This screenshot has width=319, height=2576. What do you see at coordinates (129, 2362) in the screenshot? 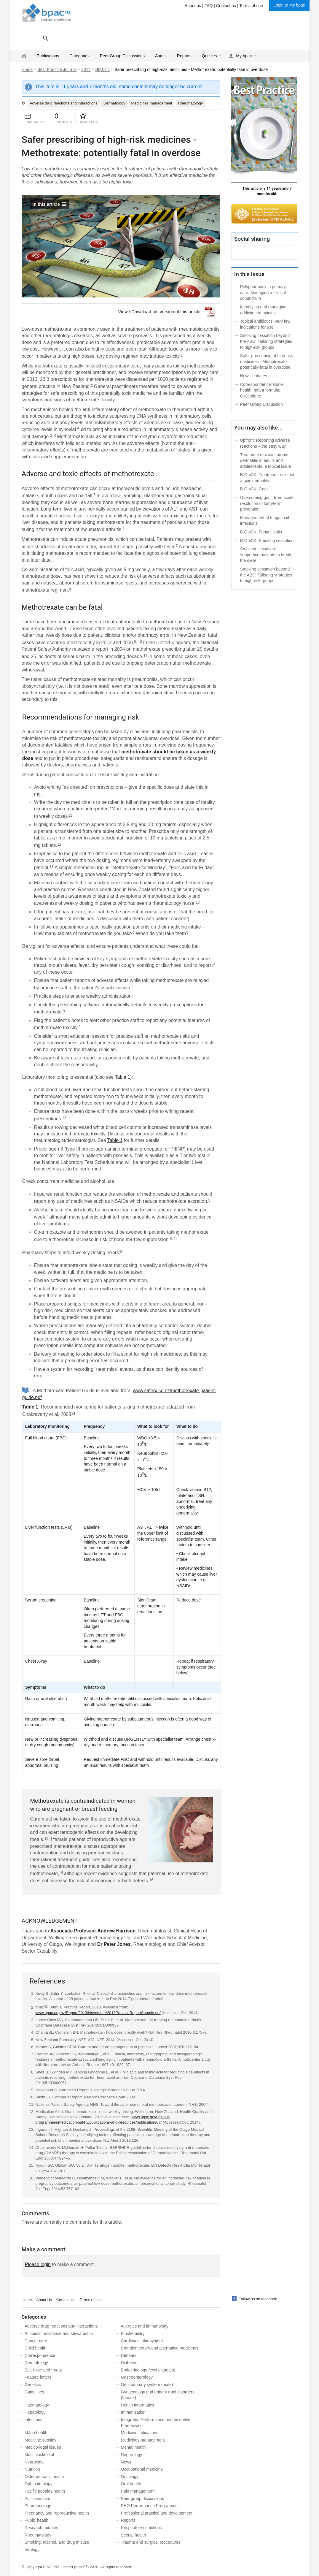
I see `Diabetes` at bounding box center [129, 2362].